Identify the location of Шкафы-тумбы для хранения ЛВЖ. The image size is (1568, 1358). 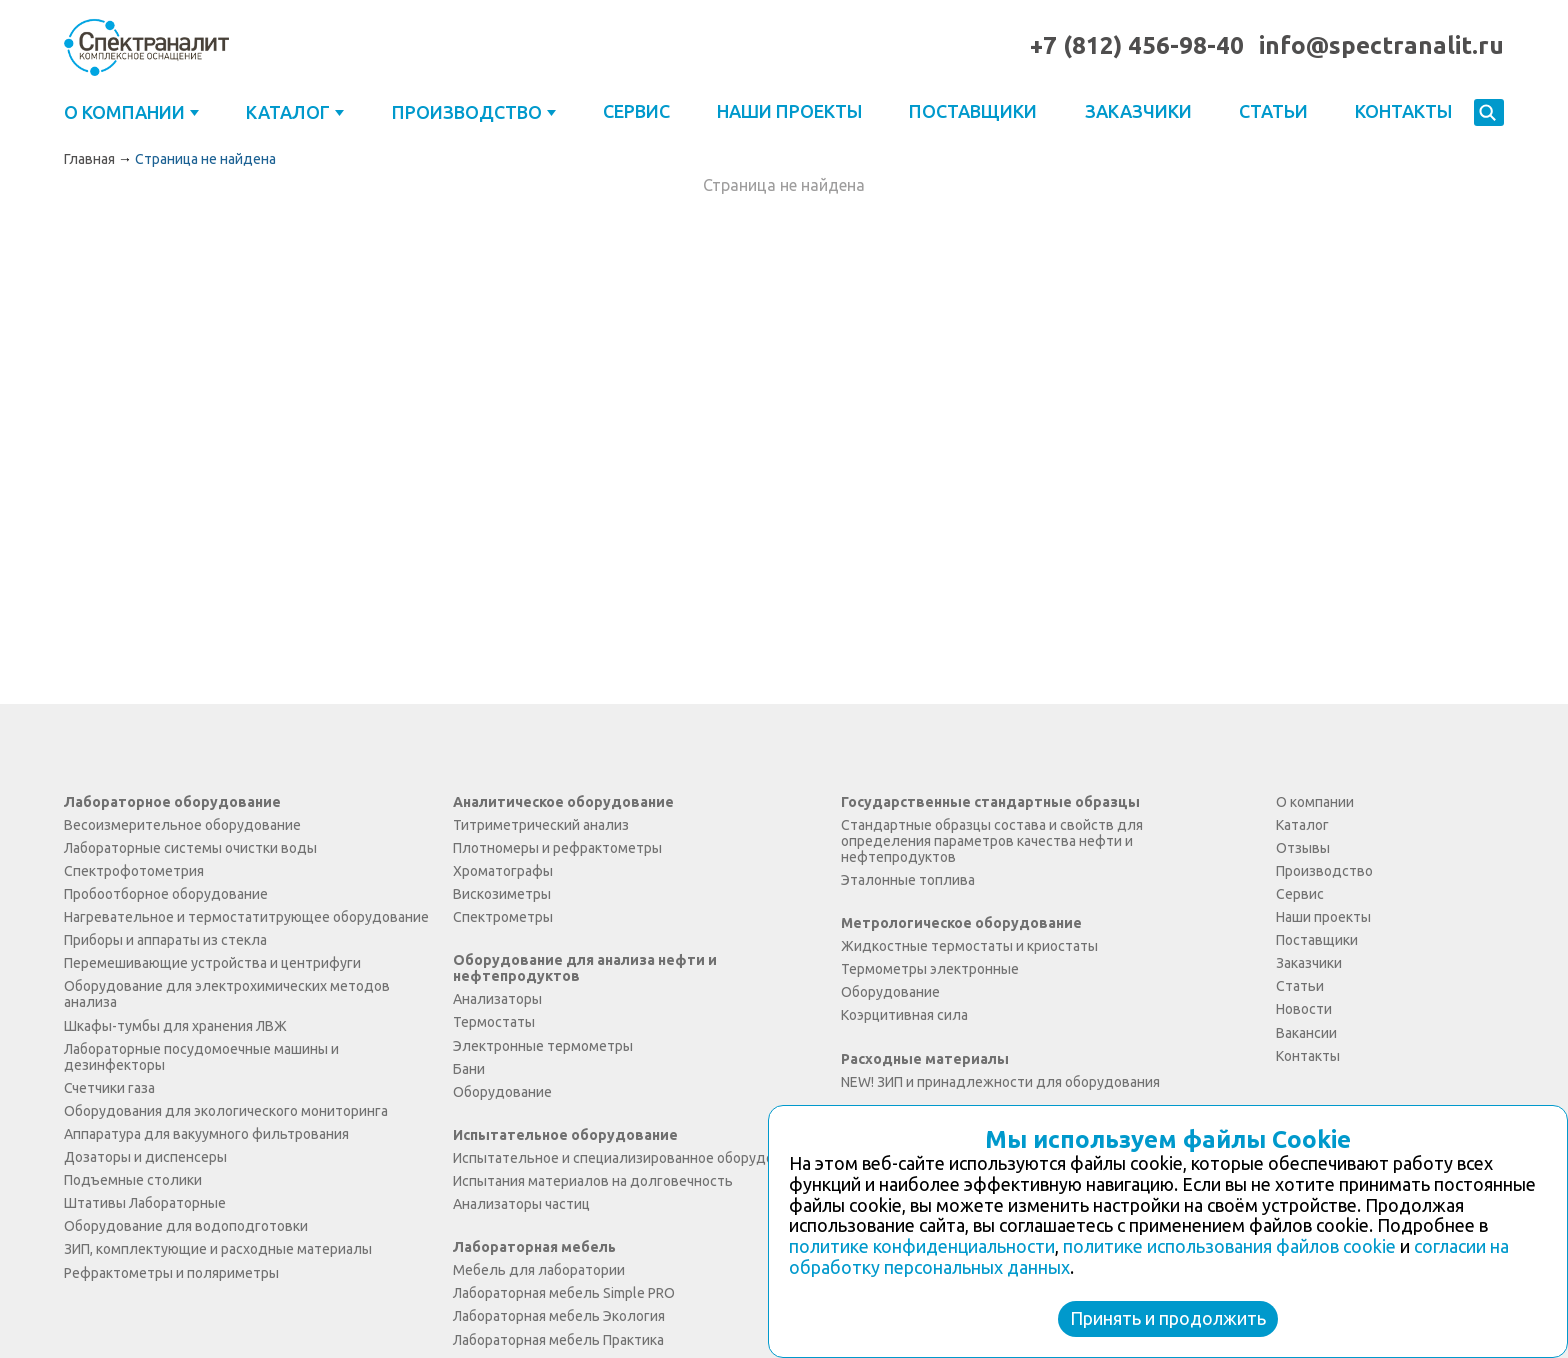
(175, 1026).